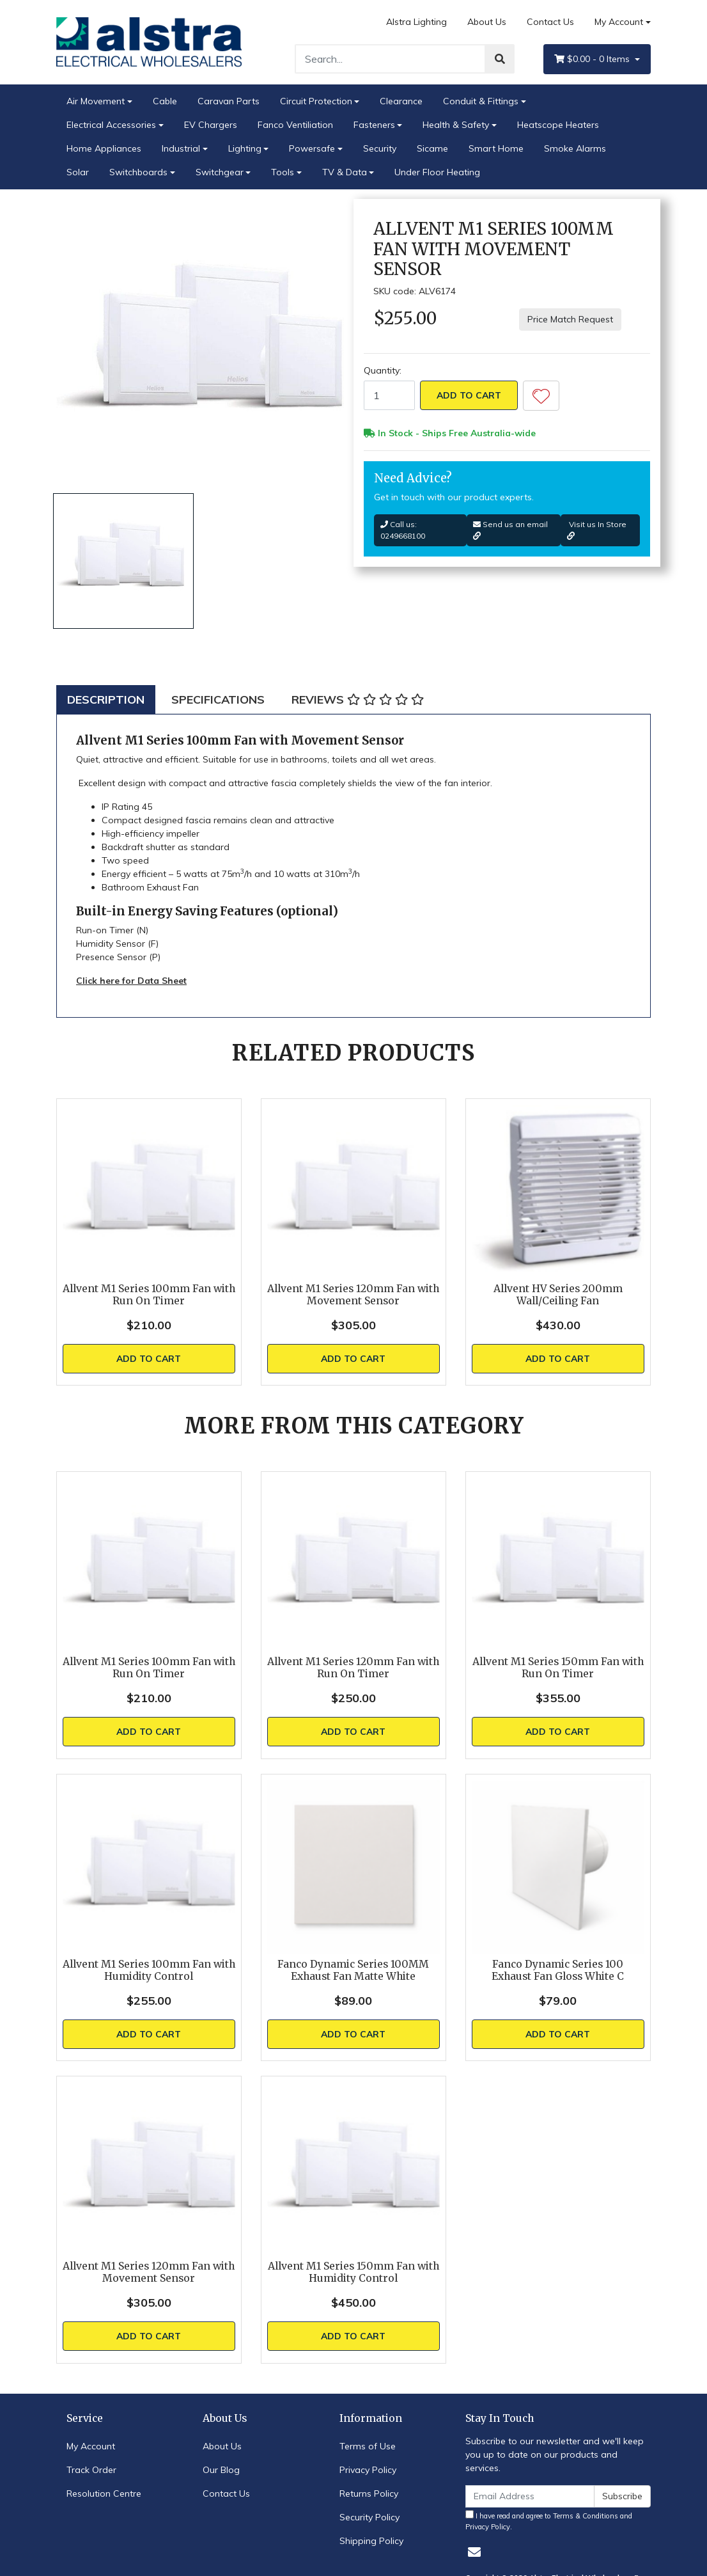 This screenshot has height=2576, width=707. Describe the element at coordinates (570, 319) in the screenshot. I see `Price Match Request` at that location.